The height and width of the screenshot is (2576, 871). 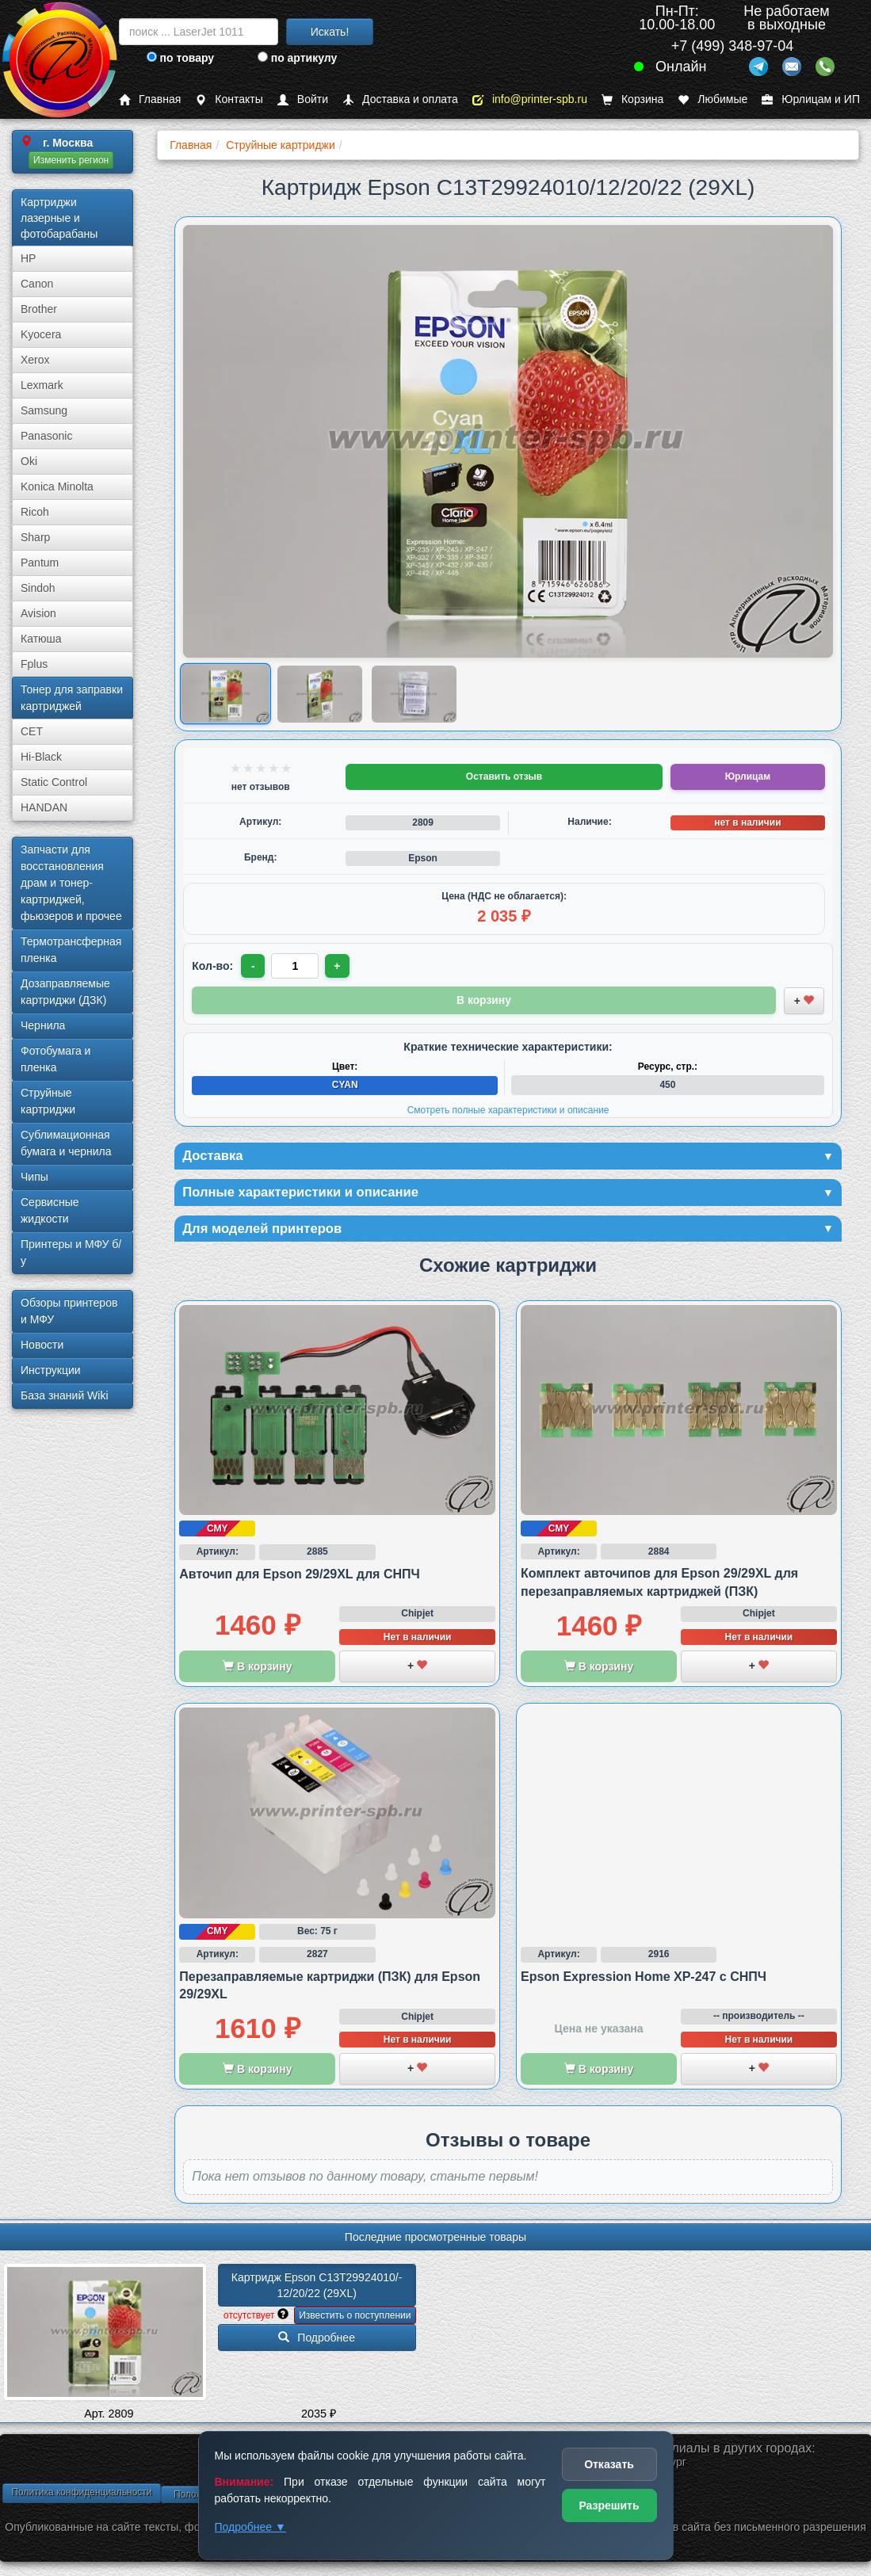 What do you see at coordinates (298, 58) in the screenshot?
I see `по артикулу` at bounding box center [298, 58].